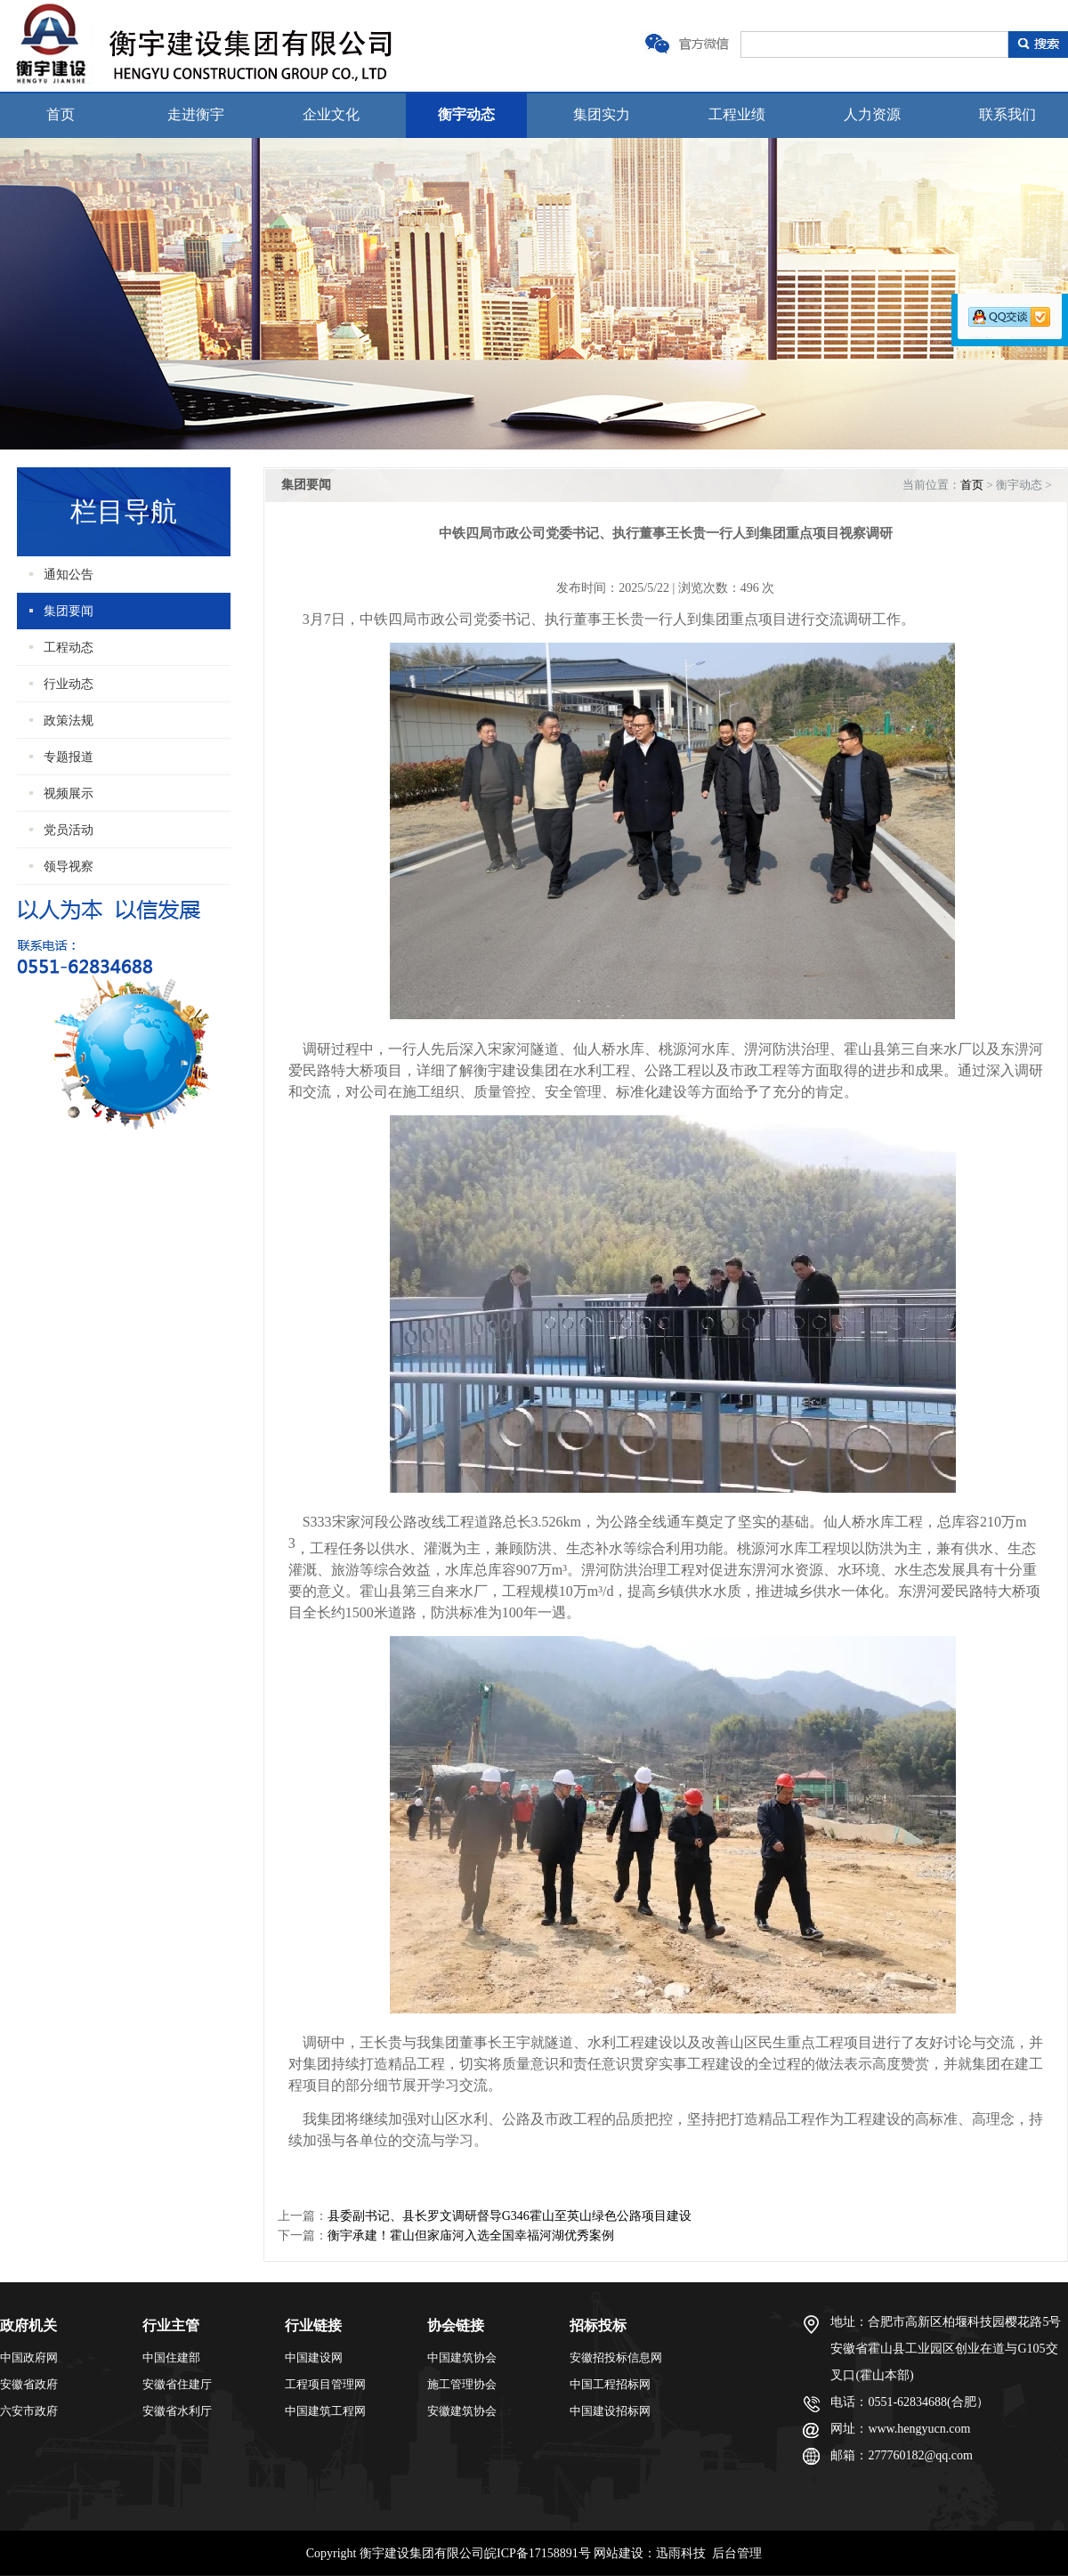 The width and height of the screenshot is (1068, 2576). Describe the element at coordinates (872, 114) in the screenshot. I see `人力资源` at that location.